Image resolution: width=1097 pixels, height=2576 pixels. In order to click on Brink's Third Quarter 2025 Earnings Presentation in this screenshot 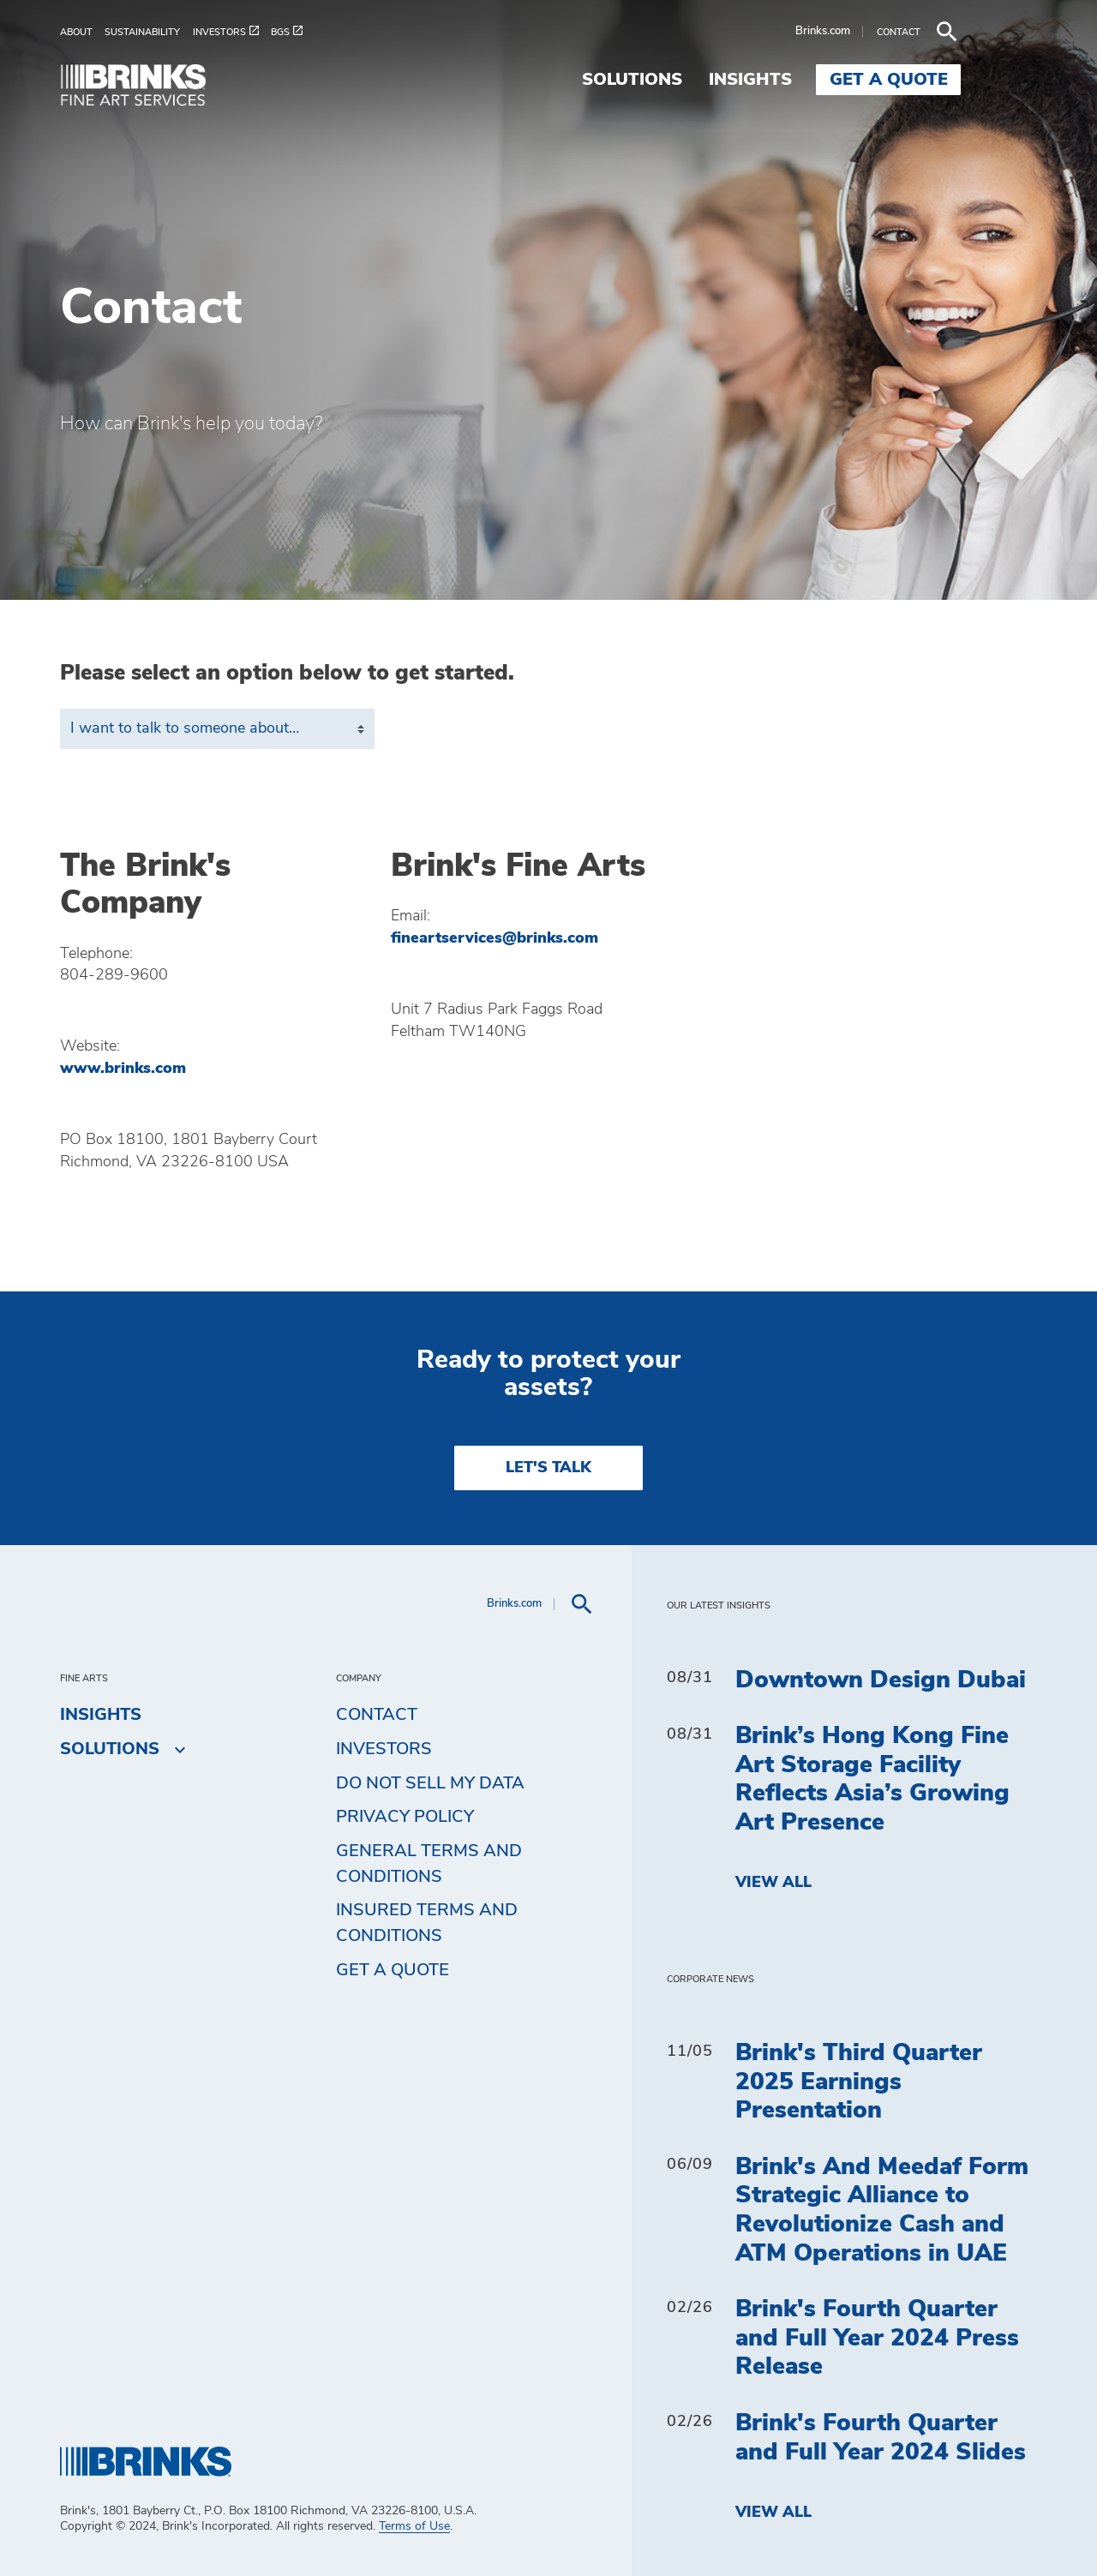, I will do `click(858, 2082)`.